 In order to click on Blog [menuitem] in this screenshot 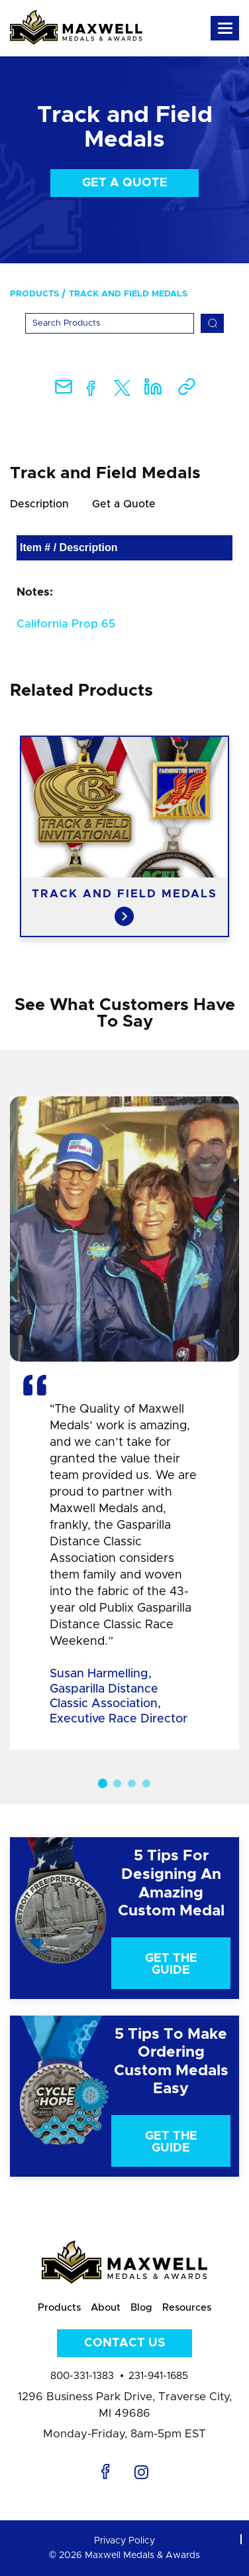, I will do `click(141, 2308)`.